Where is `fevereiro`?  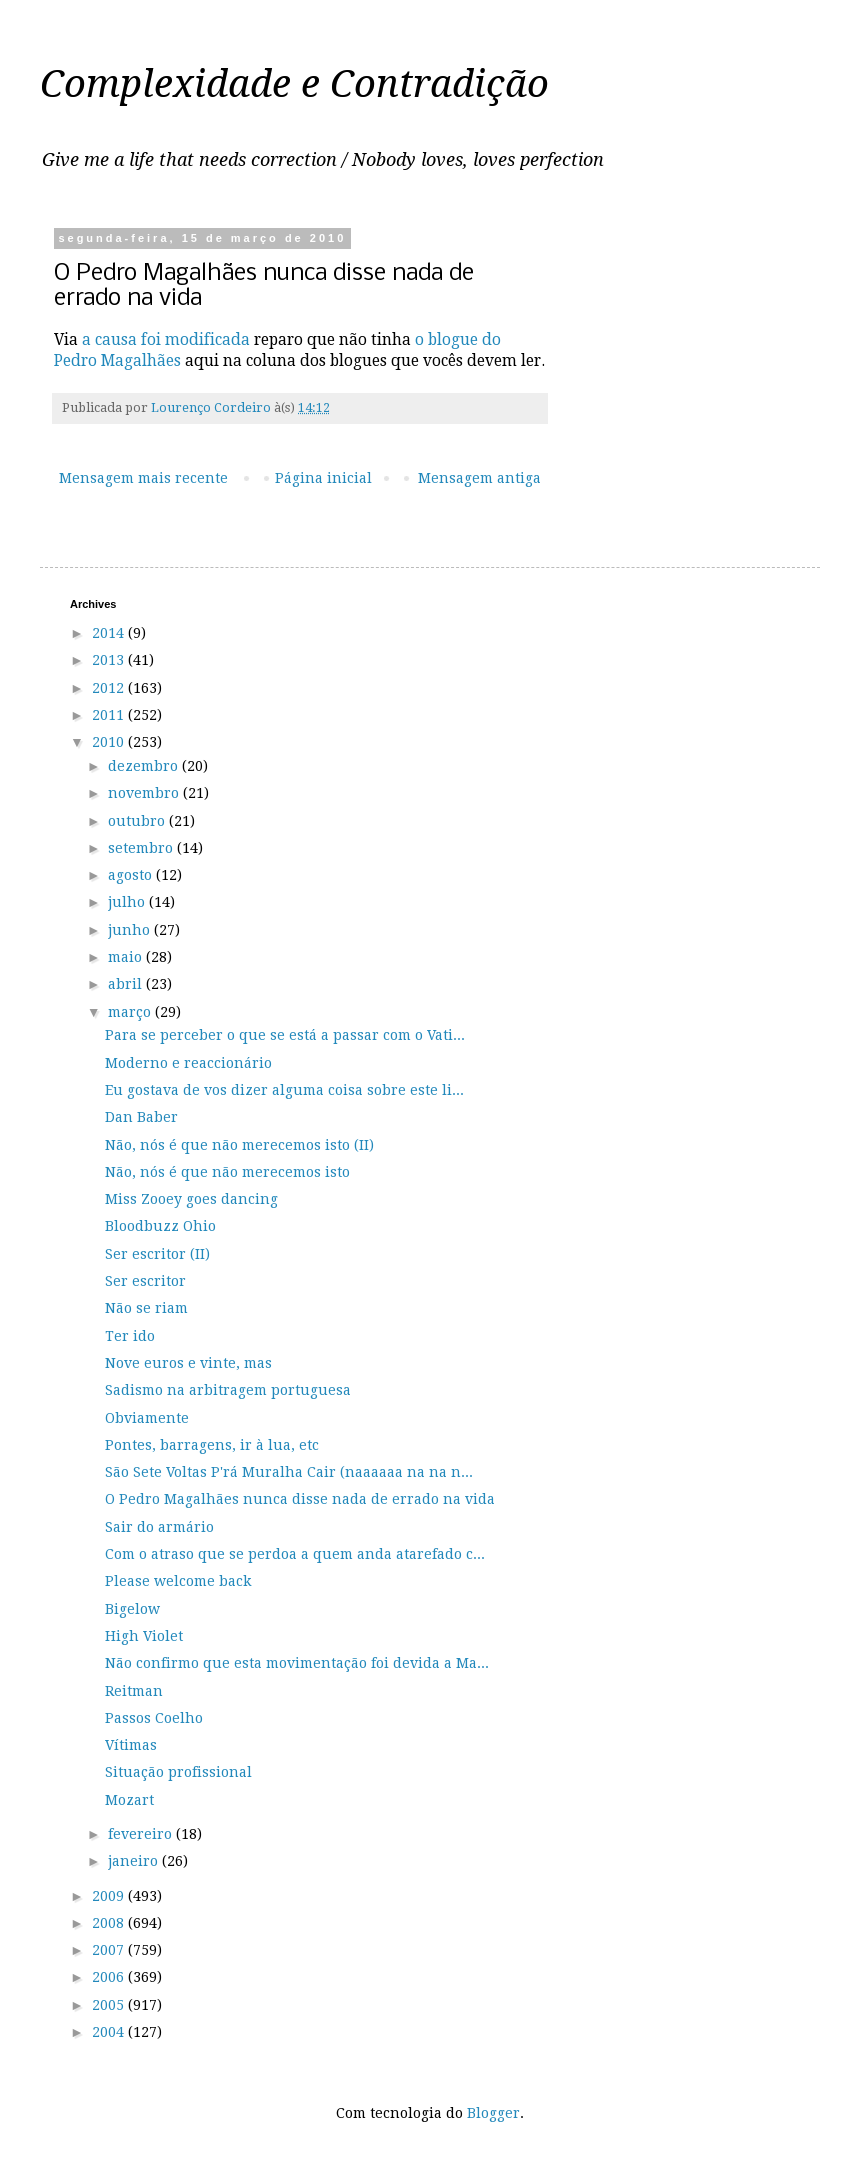 fevereiro is located at coordinates (142, 1834).